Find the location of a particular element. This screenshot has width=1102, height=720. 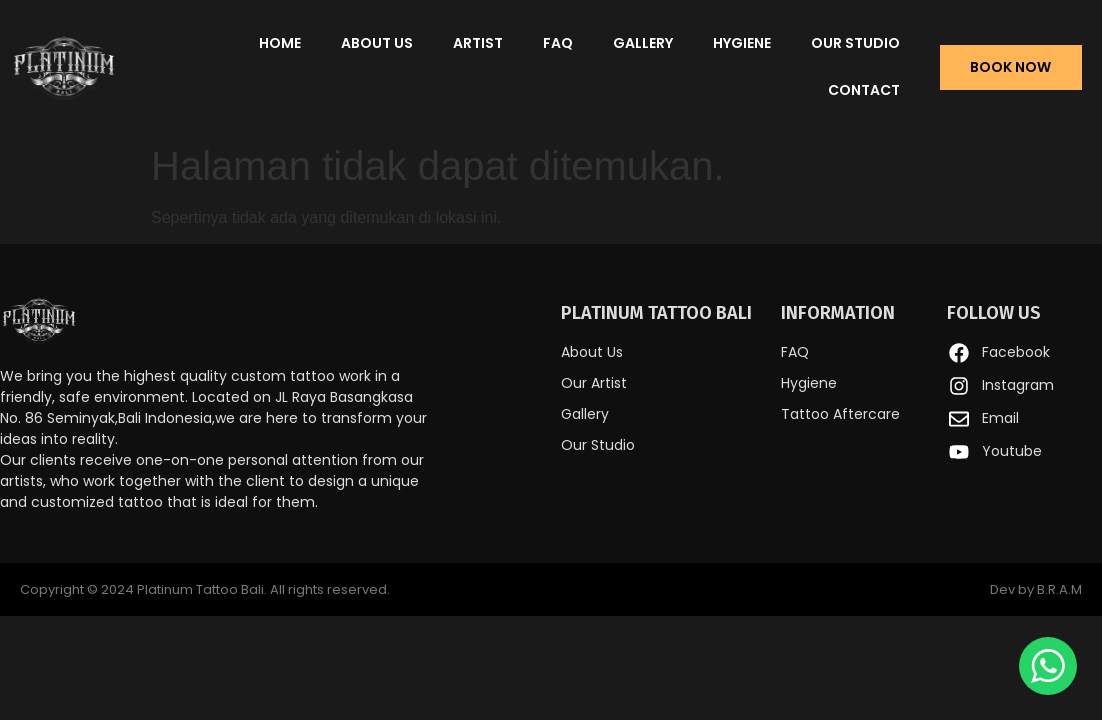

Artist is located at coordinates (478, 43).